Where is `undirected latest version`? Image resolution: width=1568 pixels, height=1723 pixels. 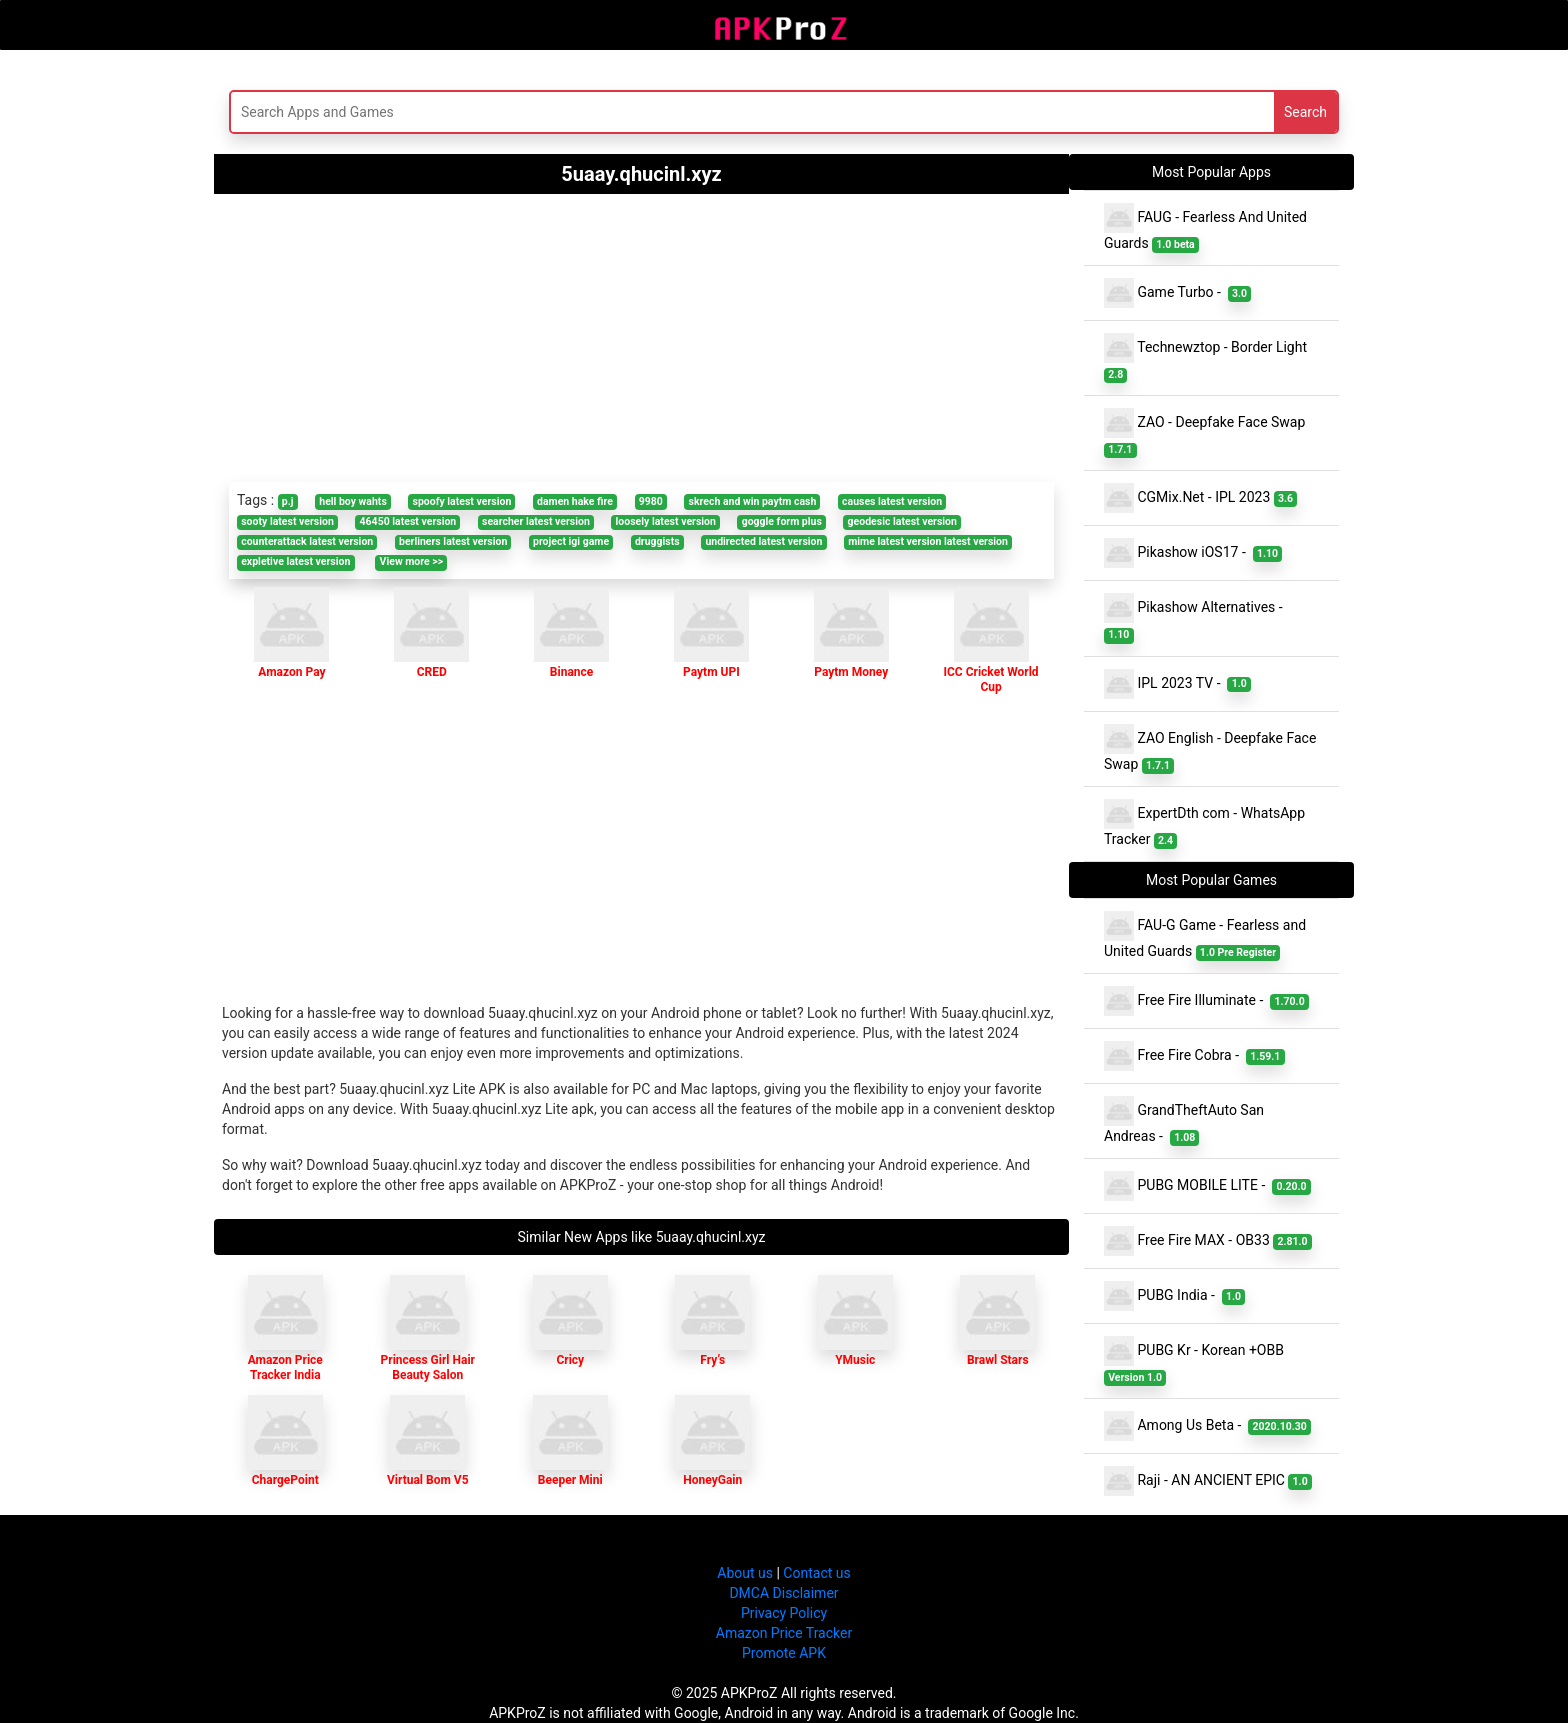
undirected latest version is located at coordinates (763, 541).